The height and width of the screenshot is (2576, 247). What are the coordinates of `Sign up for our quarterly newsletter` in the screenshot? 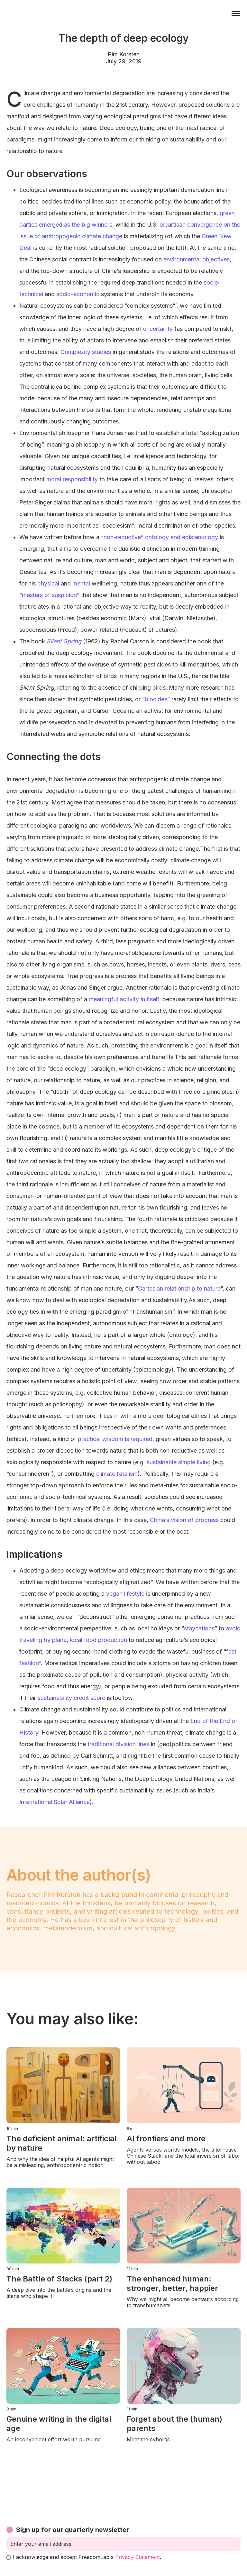 It's located at (72, 2530).